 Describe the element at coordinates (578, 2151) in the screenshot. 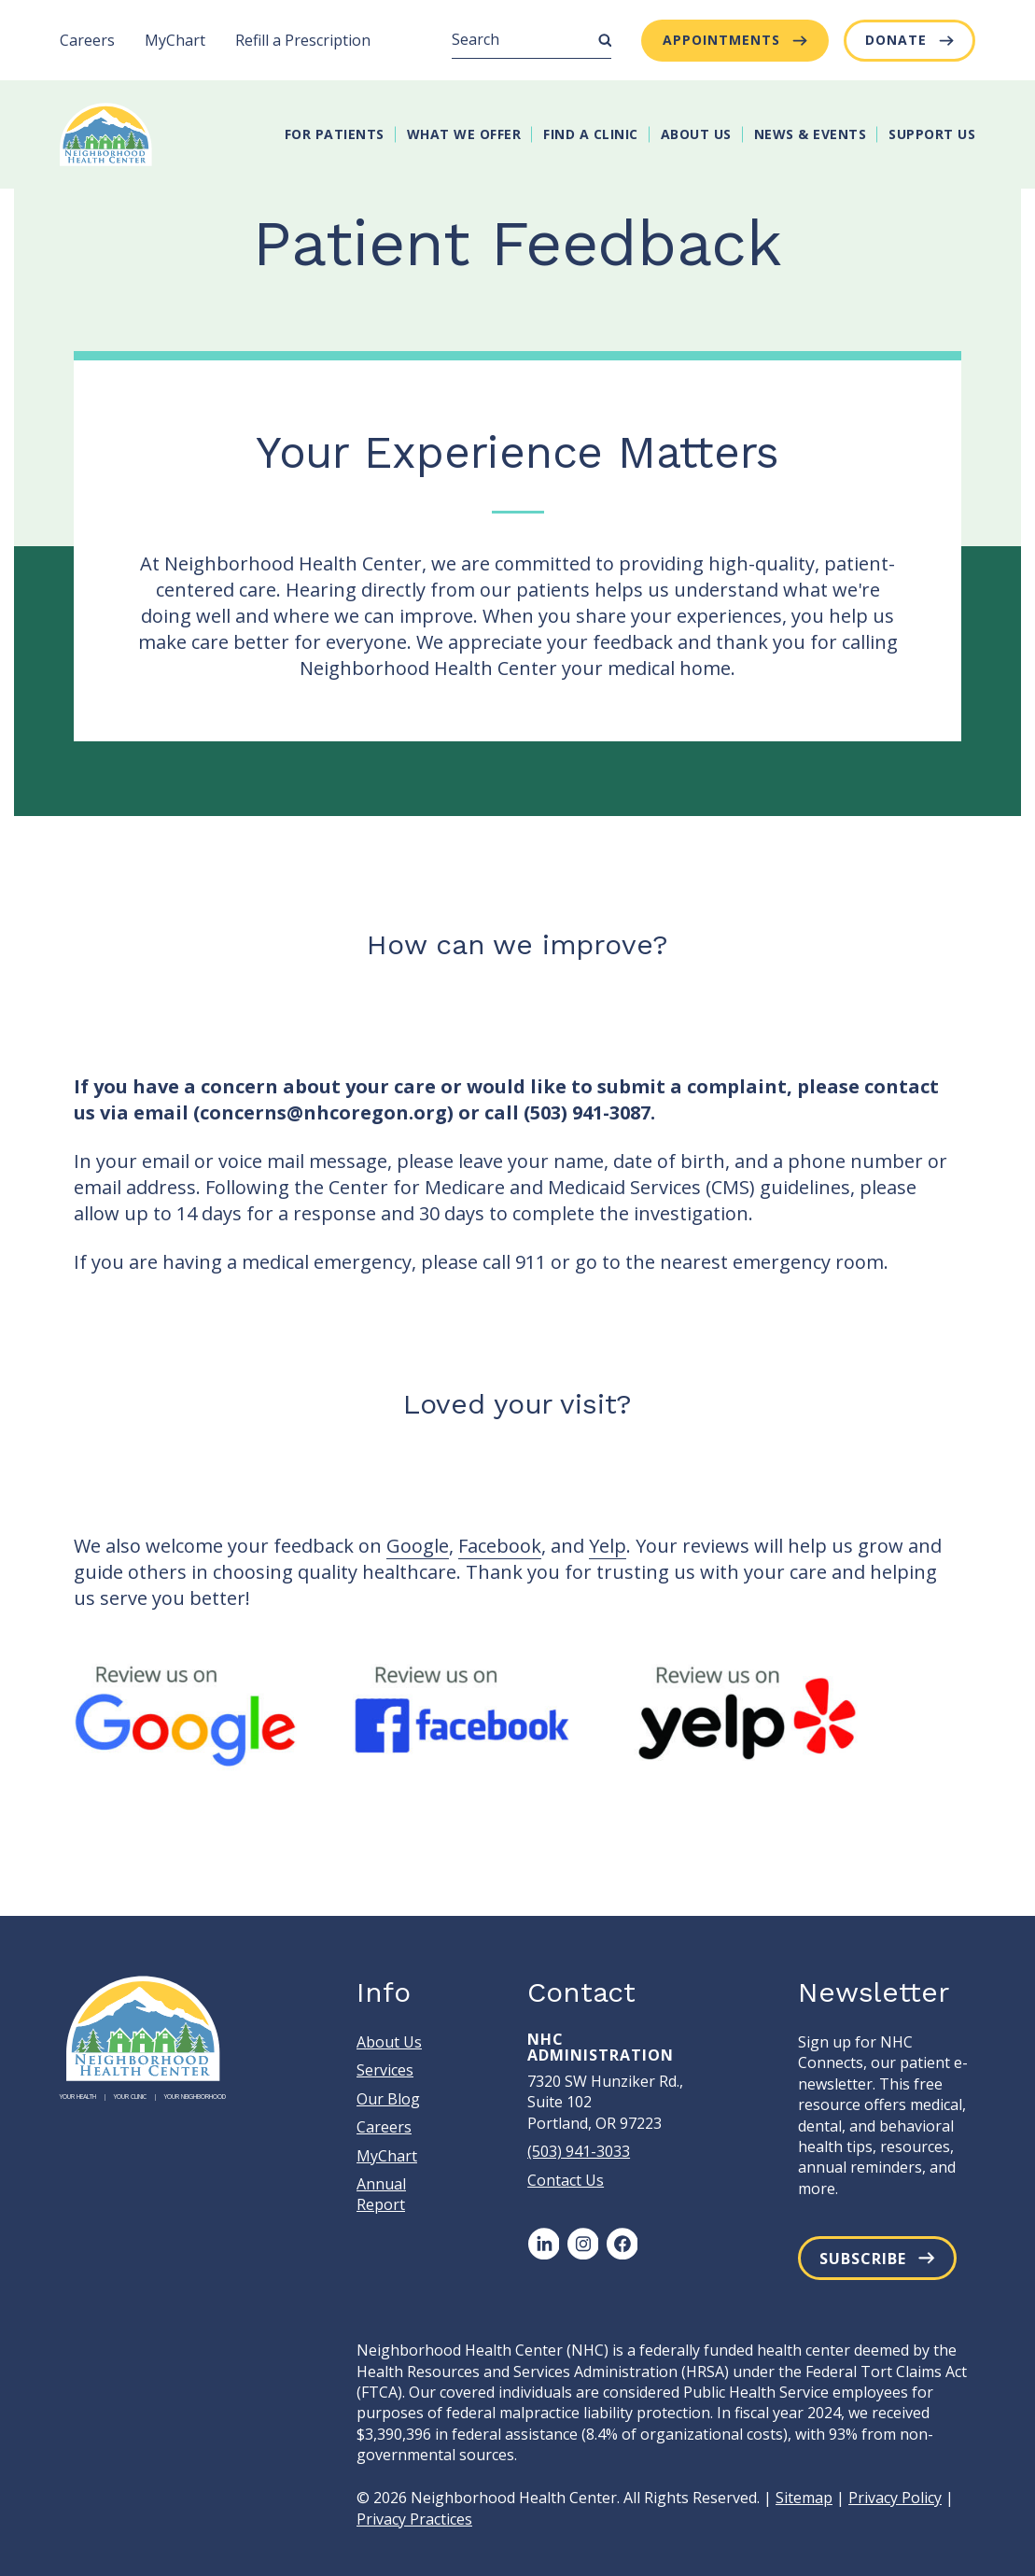

I see `(503) 941-3033` at that location.